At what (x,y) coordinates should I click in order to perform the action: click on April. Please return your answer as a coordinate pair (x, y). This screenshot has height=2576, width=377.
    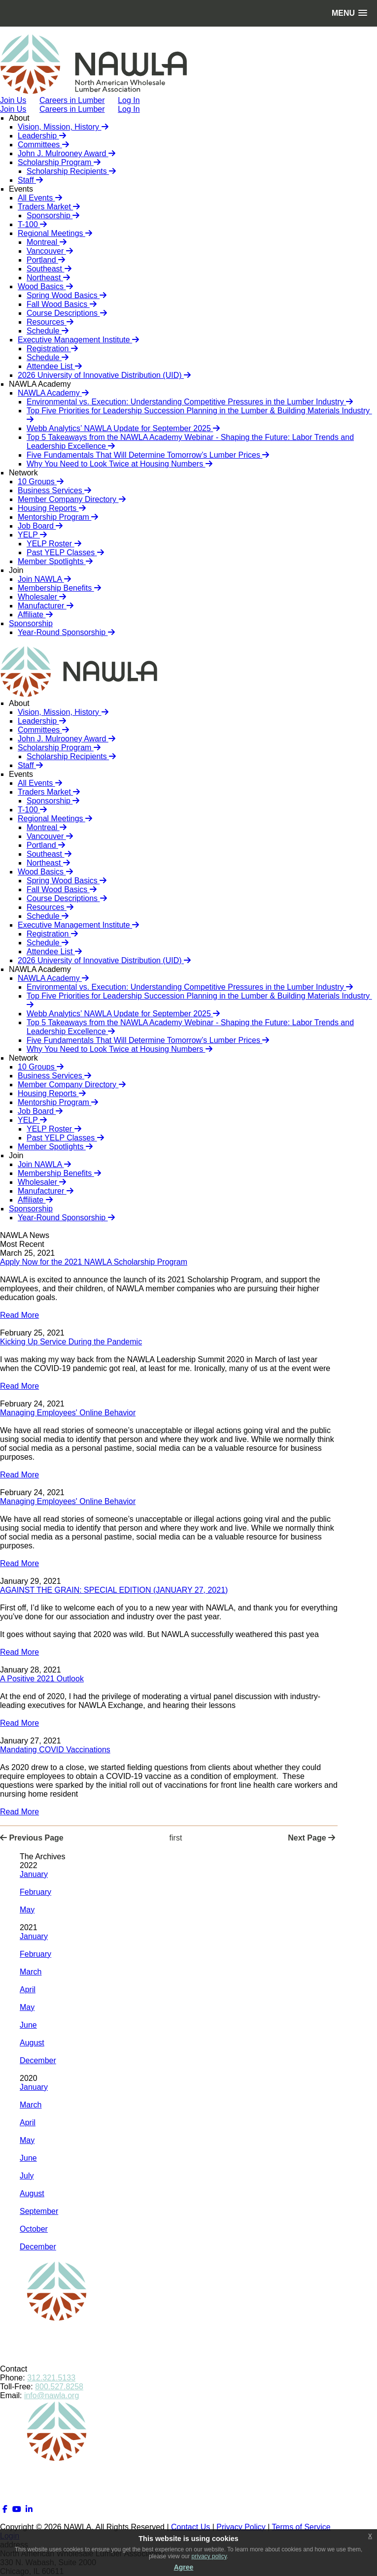
    Looking at the image, I should click on (27, 1989).